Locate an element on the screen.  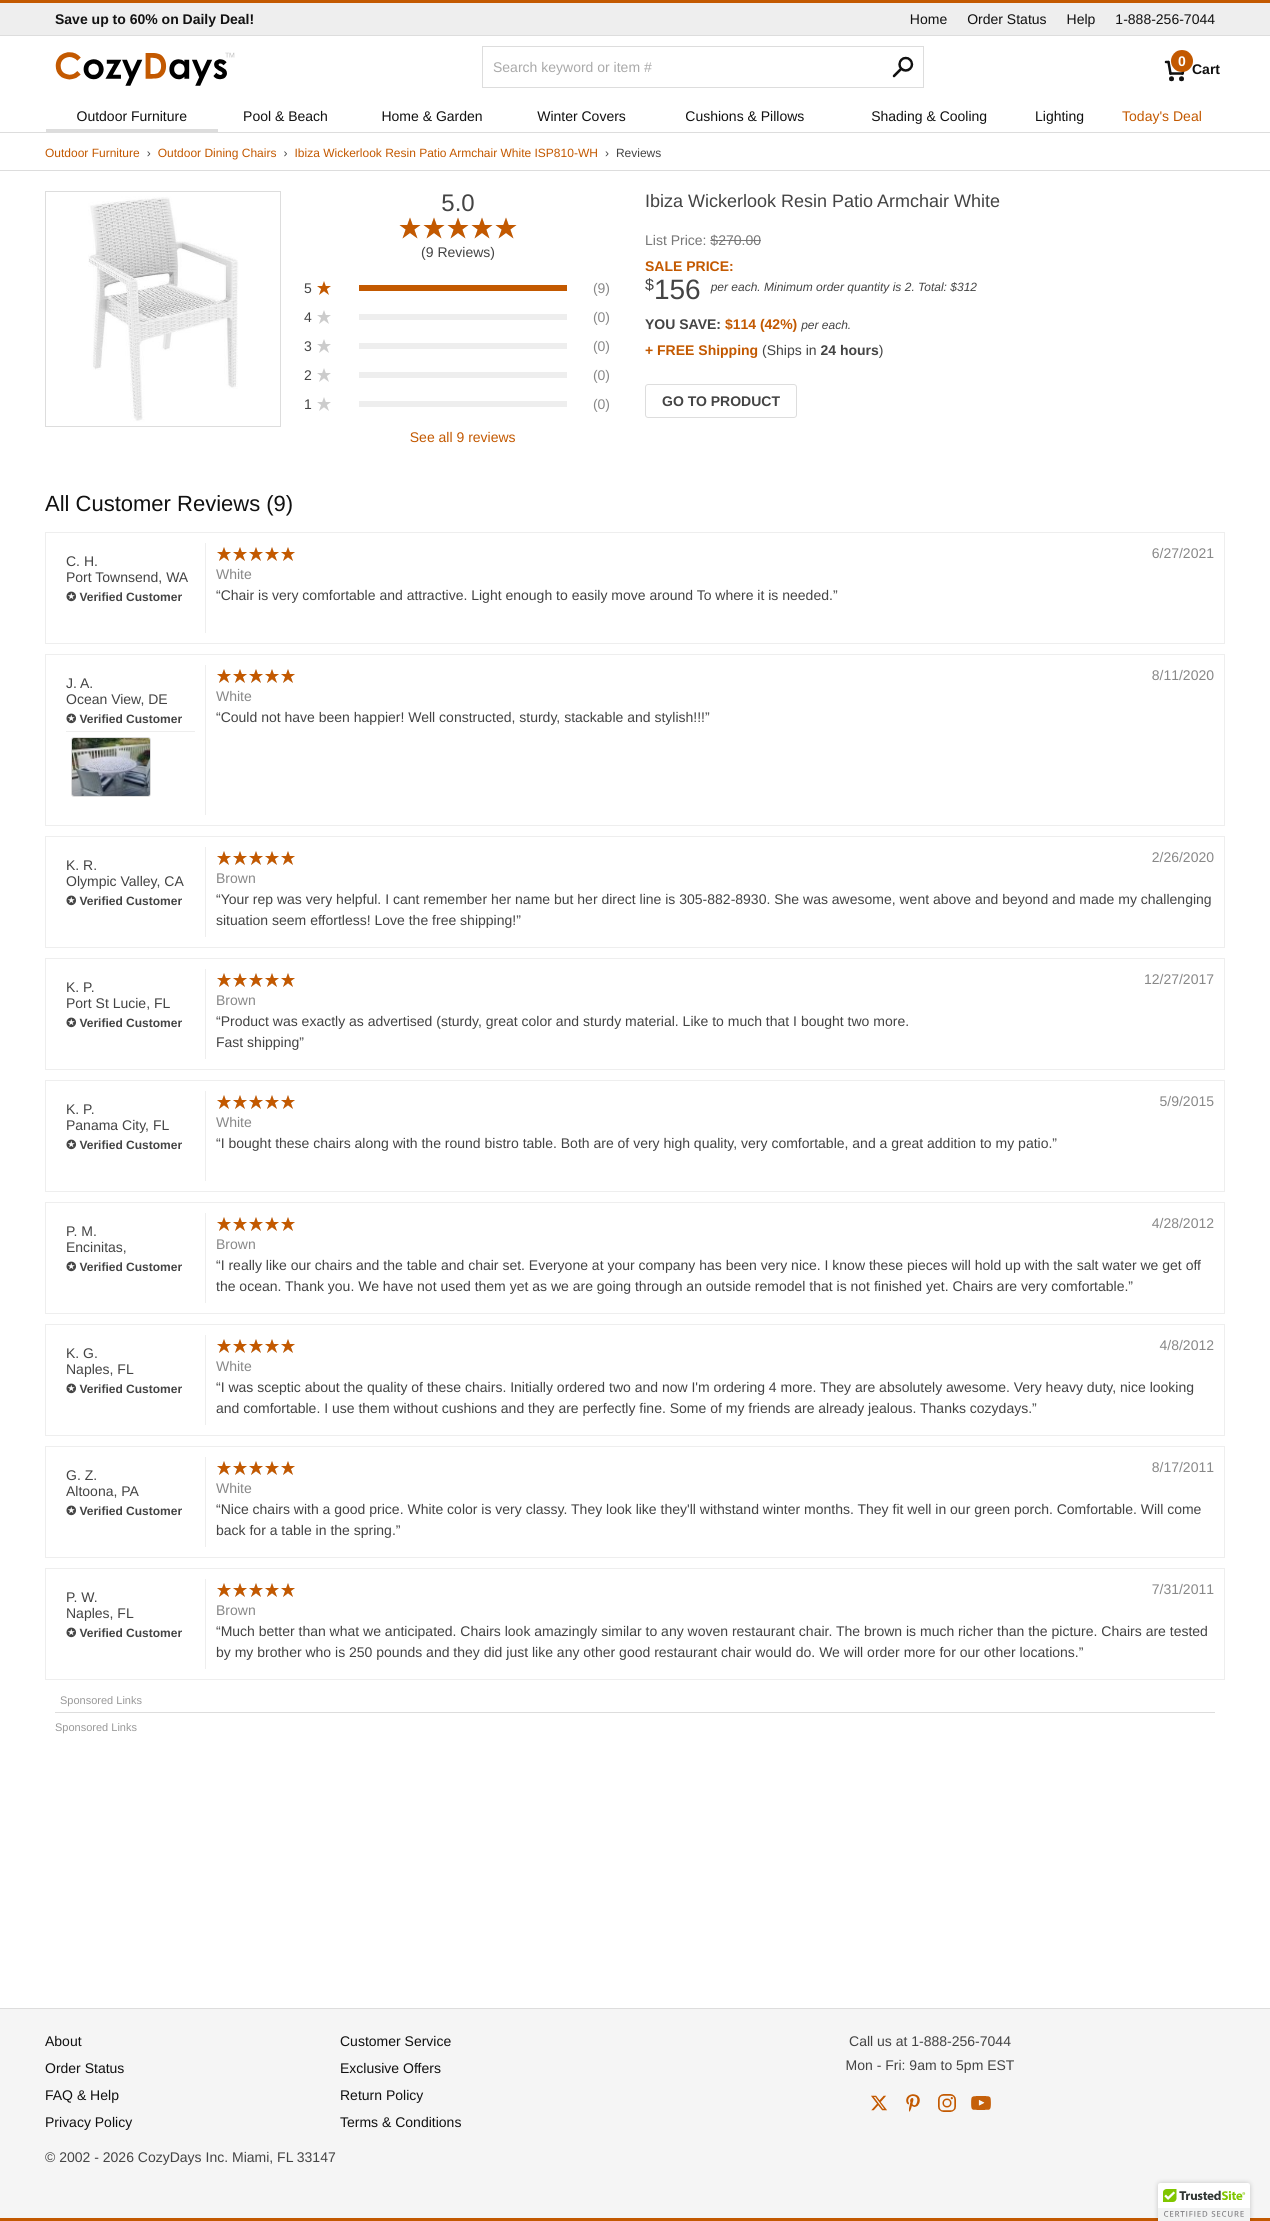
Terms & Conditions is located at coordinates (400, 2122).